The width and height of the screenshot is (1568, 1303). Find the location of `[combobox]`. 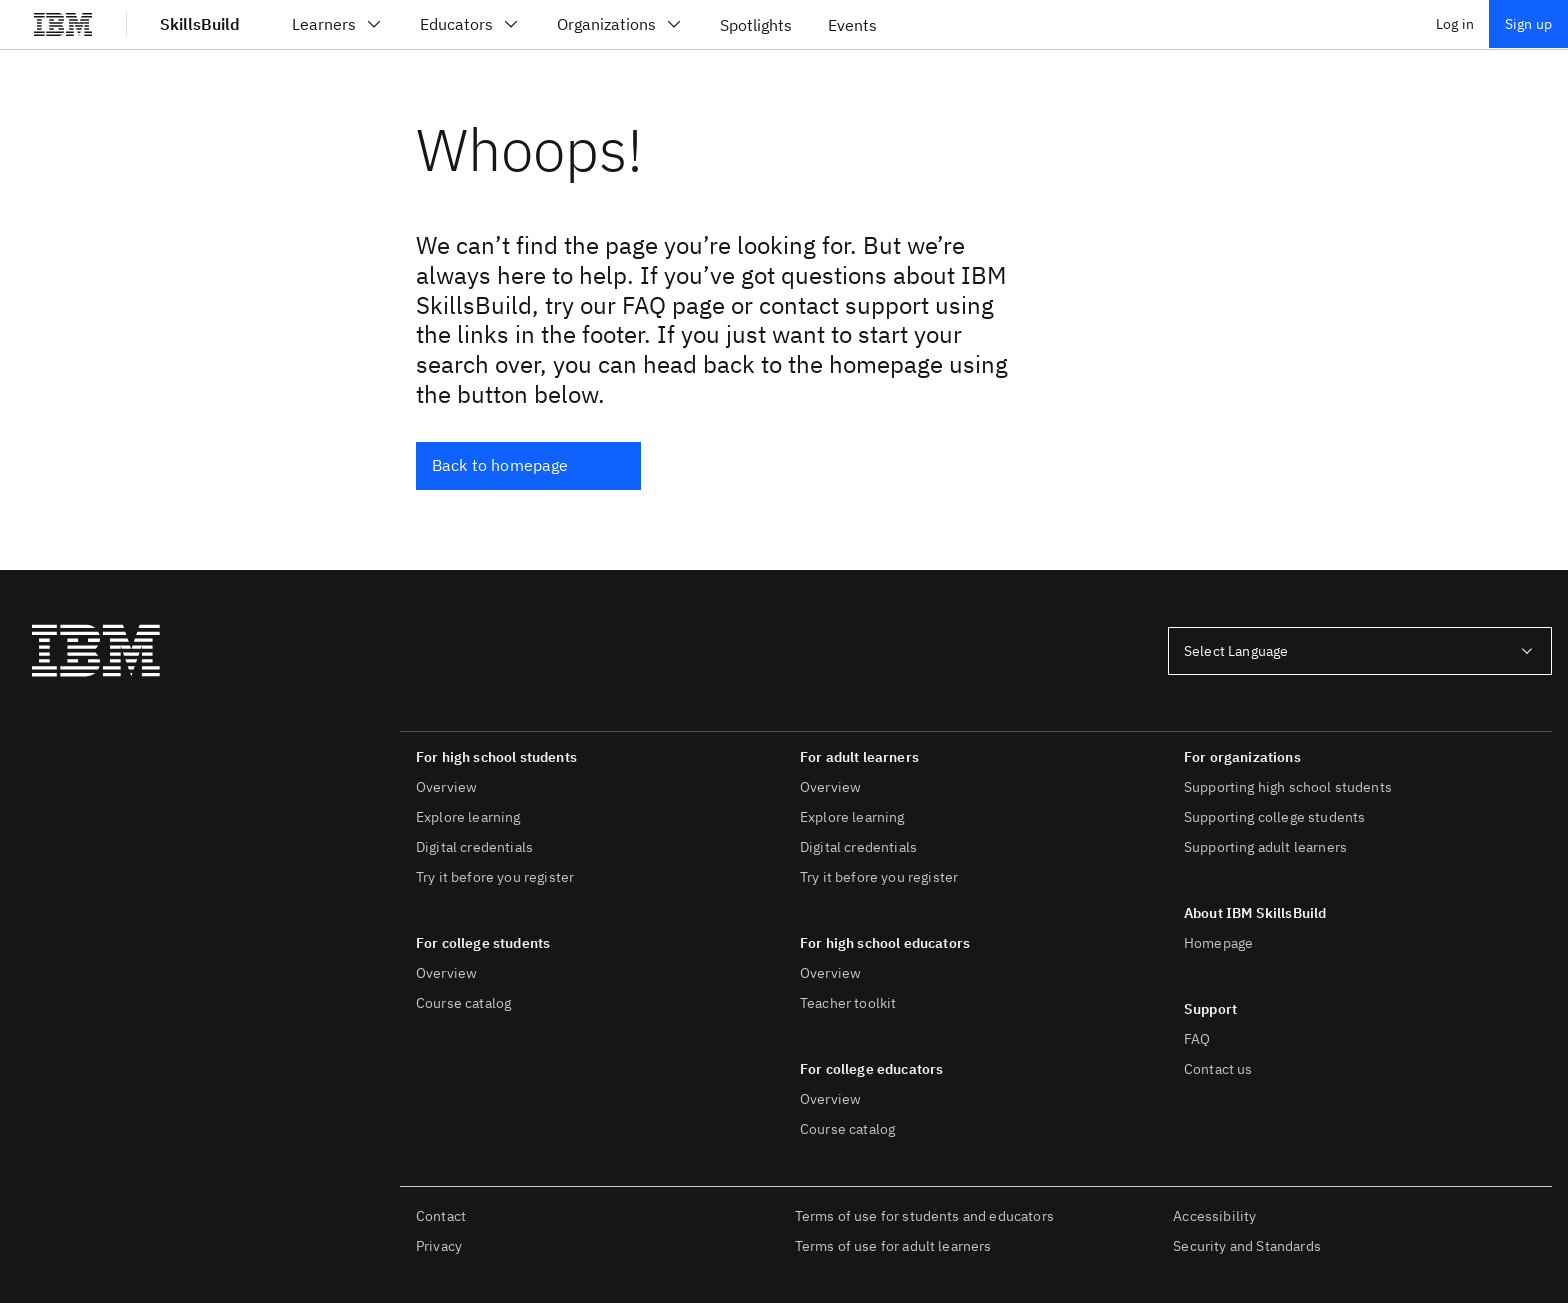

[combobox] is located at coordinates (1360, 651).